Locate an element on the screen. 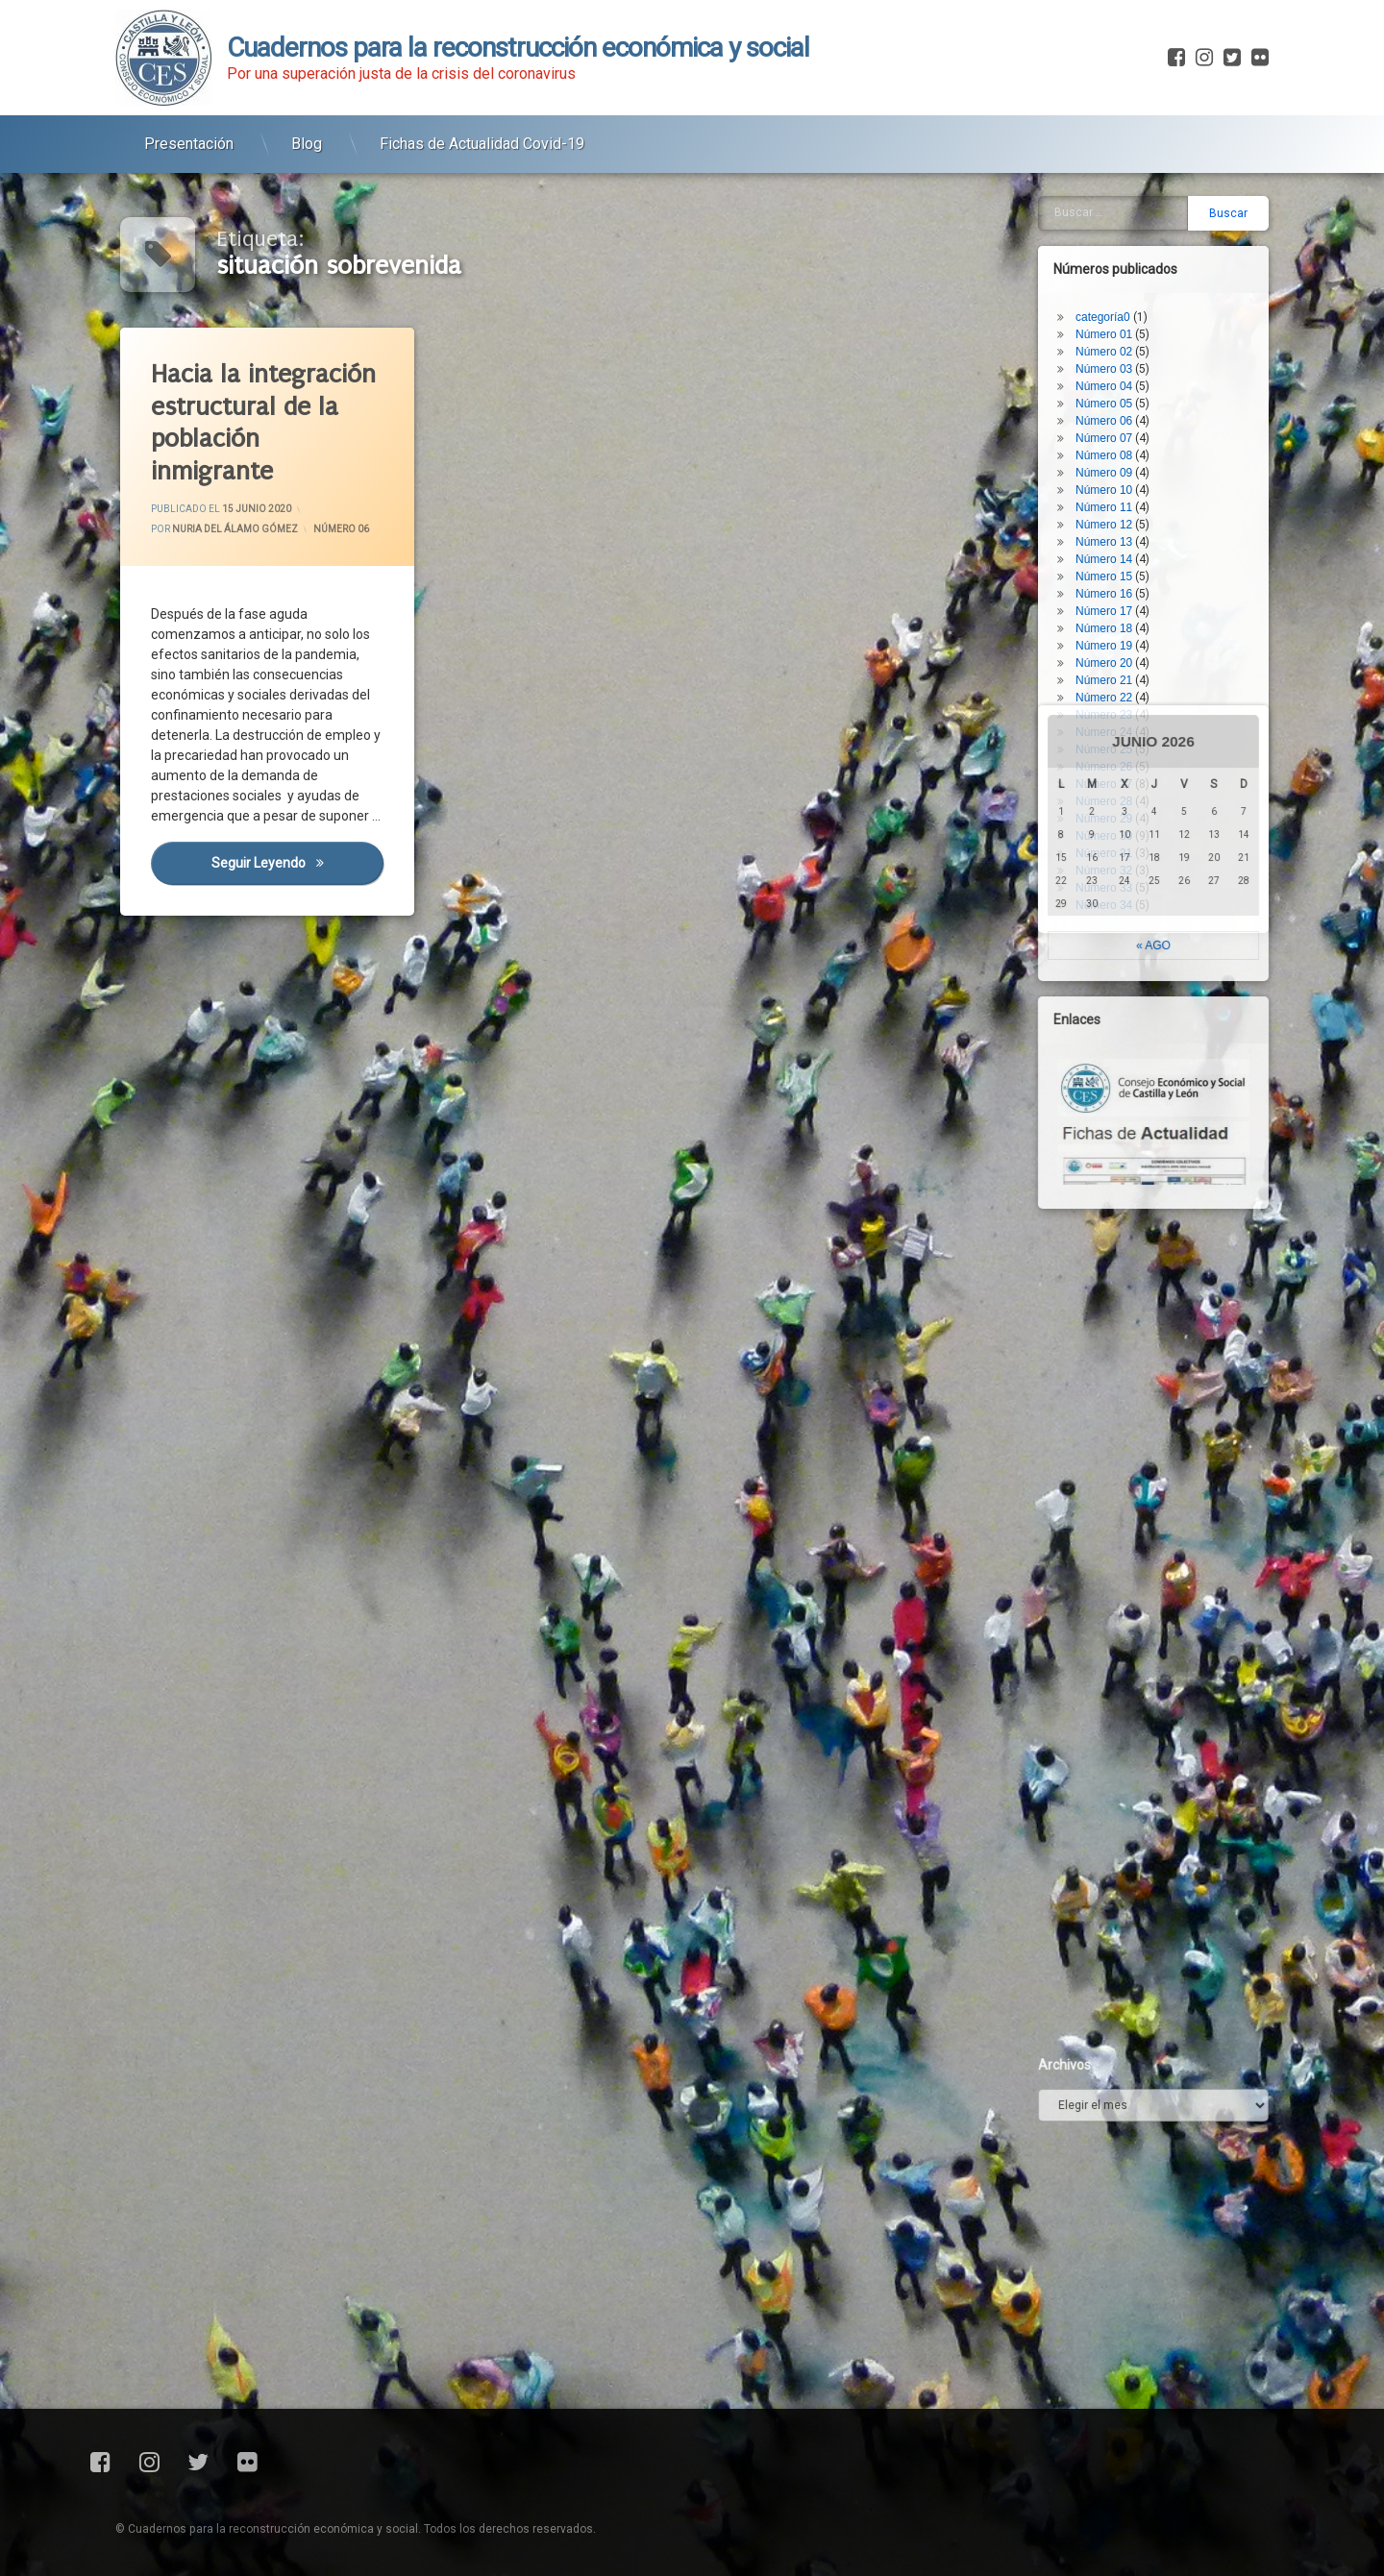 The height and width of the screenshot is (2576, 1384). Número 32 is located at coordinates (1117, 757).